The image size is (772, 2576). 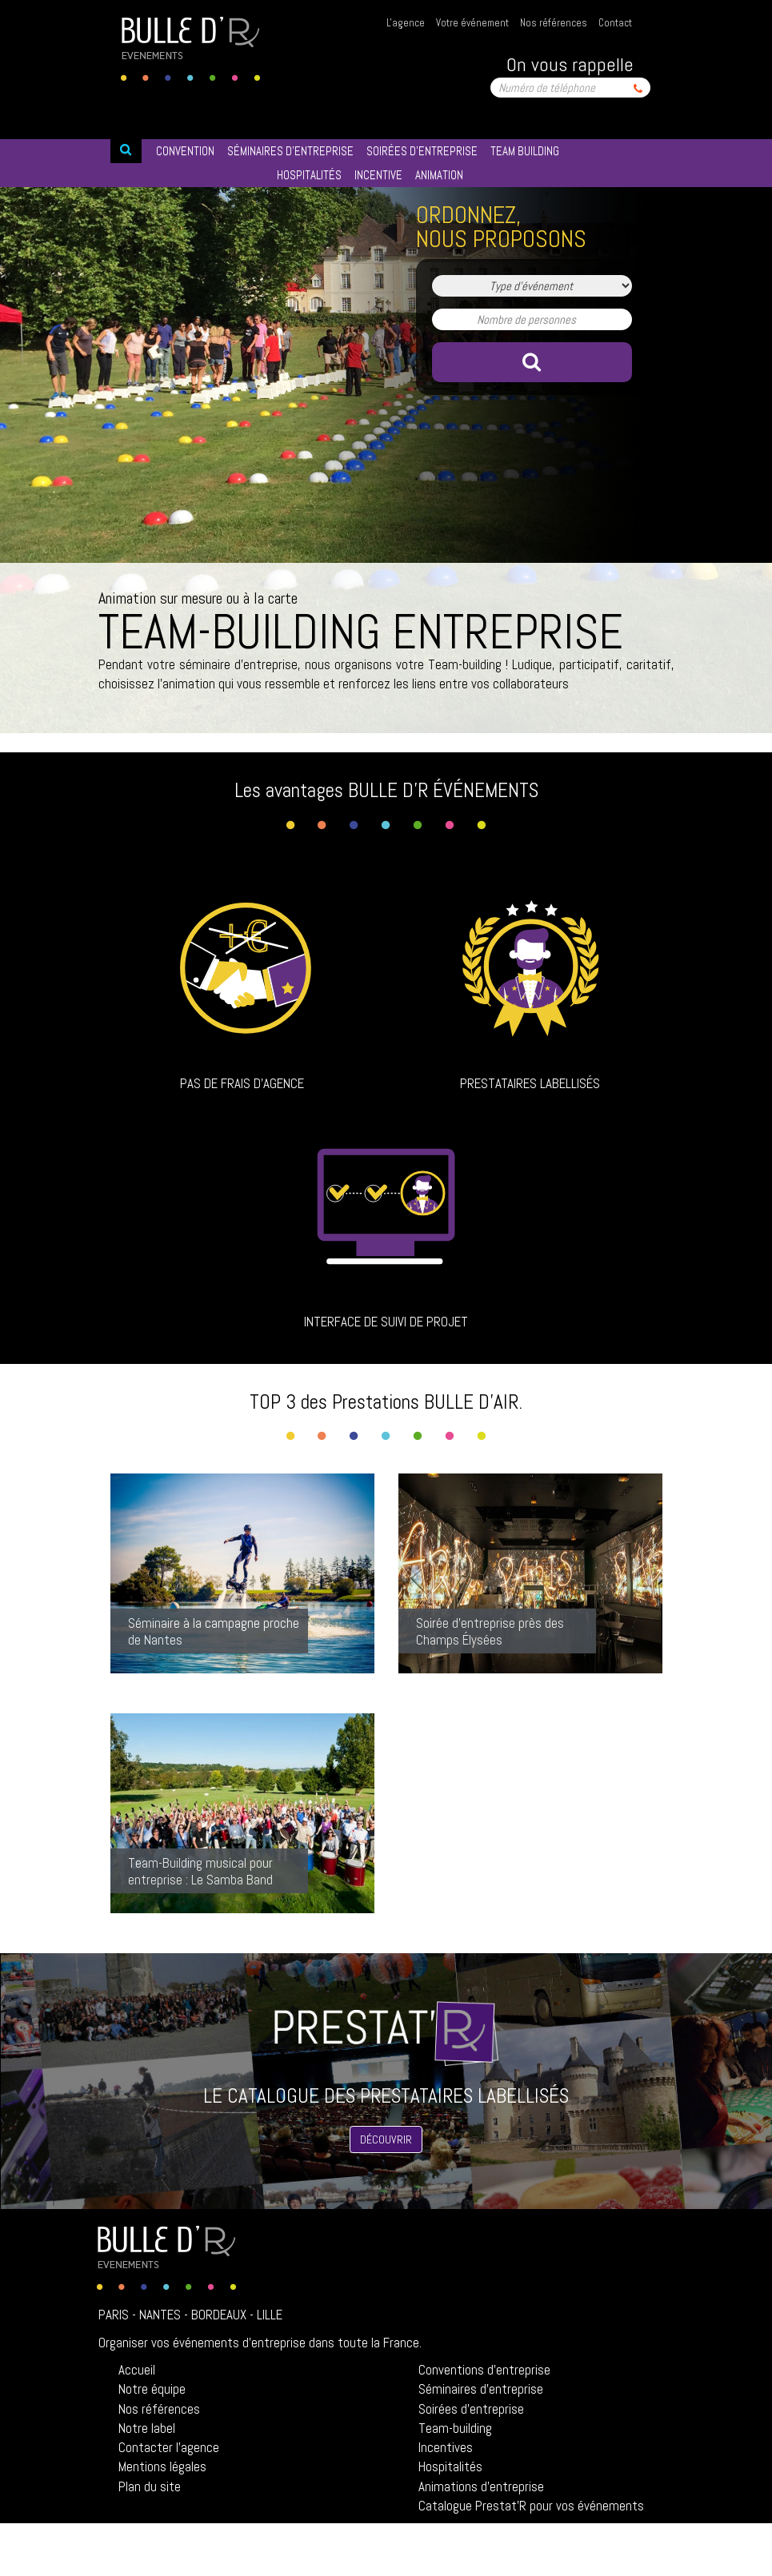 I want to click on Nos références, so click(x=553, y=23).